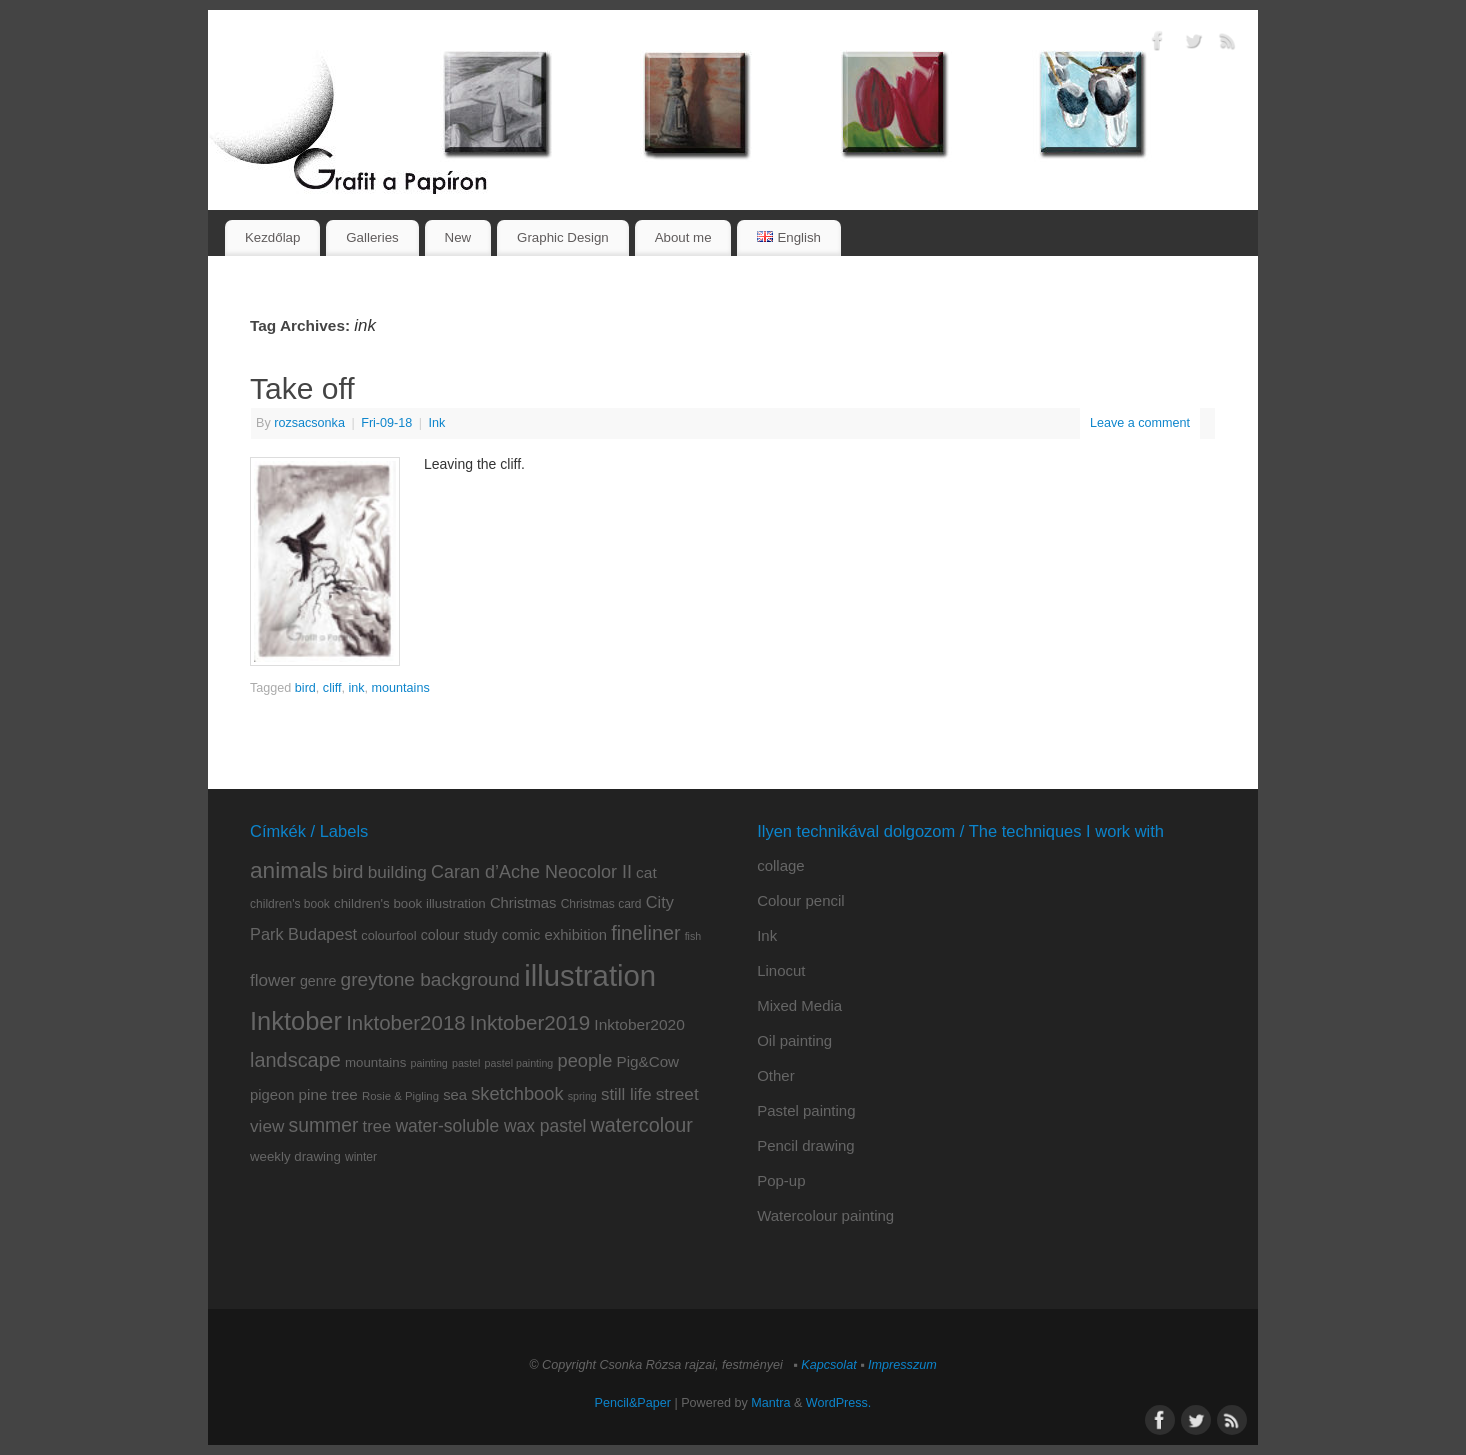  What do you see at coordinates (601, 904) in the screenshot?
I see `Christmas card [Christmas card (8 items)]` at bounding box center [601, 904].